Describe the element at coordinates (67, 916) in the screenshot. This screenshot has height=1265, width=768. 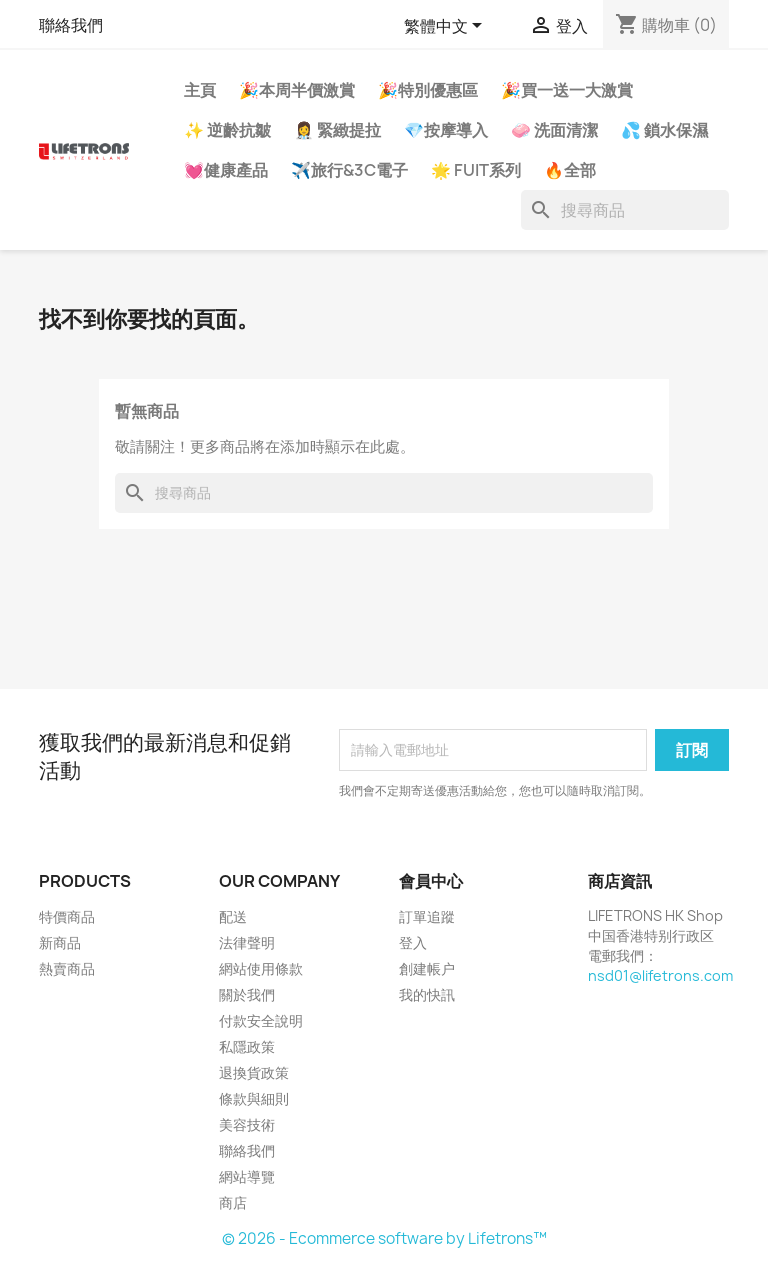
I see `特價商品` at that location.